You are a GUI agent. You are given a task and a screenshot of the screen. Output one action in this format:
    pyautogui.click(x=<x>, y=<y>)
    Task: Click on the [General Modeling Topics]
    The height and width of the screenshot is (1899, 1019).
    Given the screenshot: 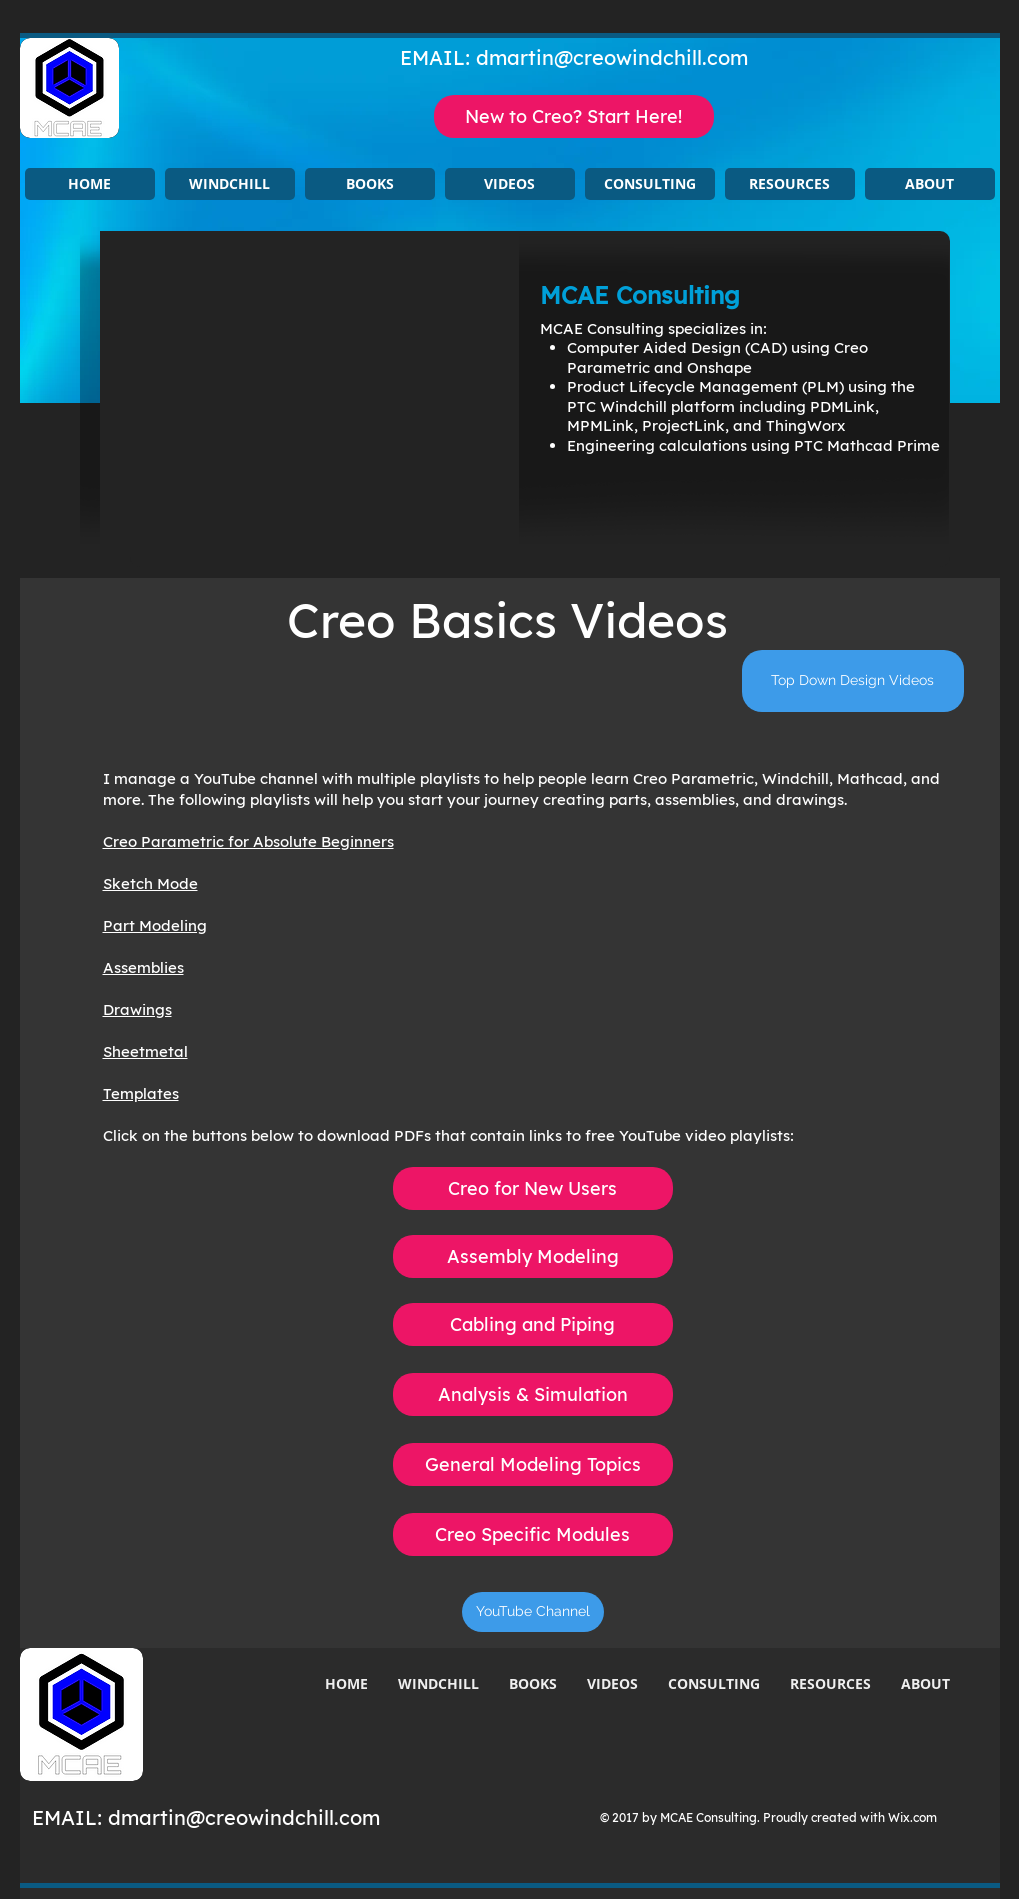 What is the action you would take?
    pyautogui.click(x=533, y=1464)
    